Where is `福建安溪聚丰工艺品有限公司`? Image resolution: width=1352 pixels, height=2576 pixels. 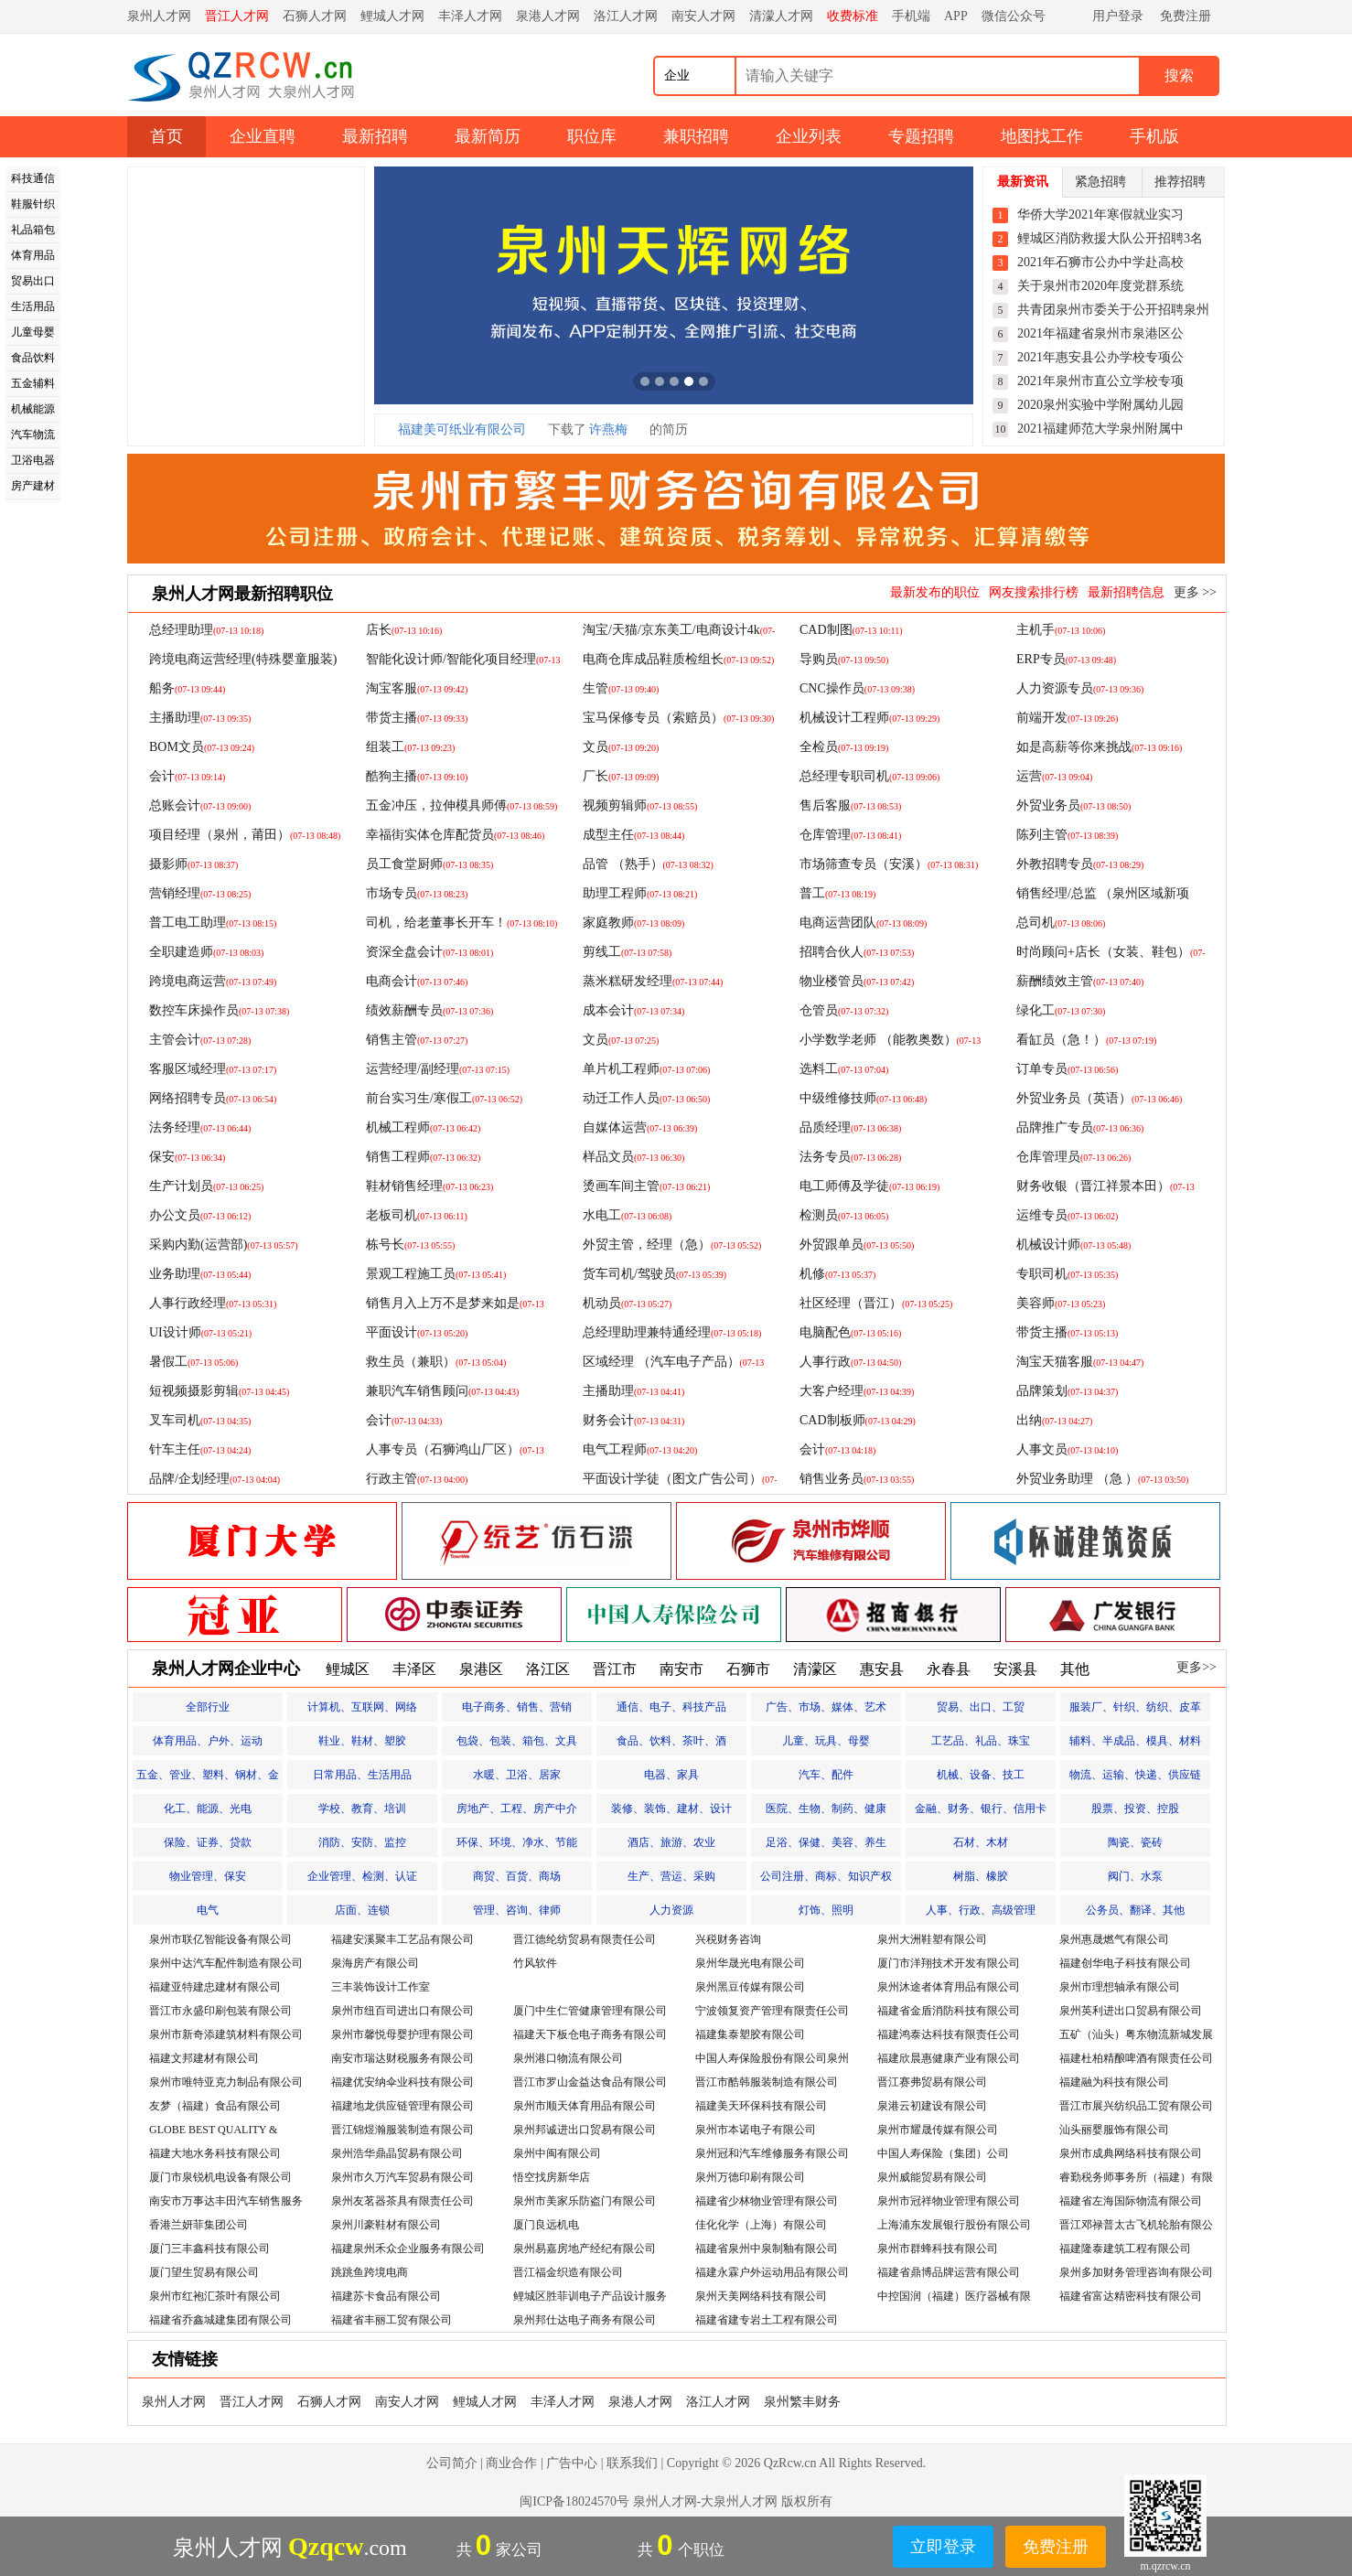 福建安溪聚丰工艺品有限公司 is located at coordinates (402, 1939).